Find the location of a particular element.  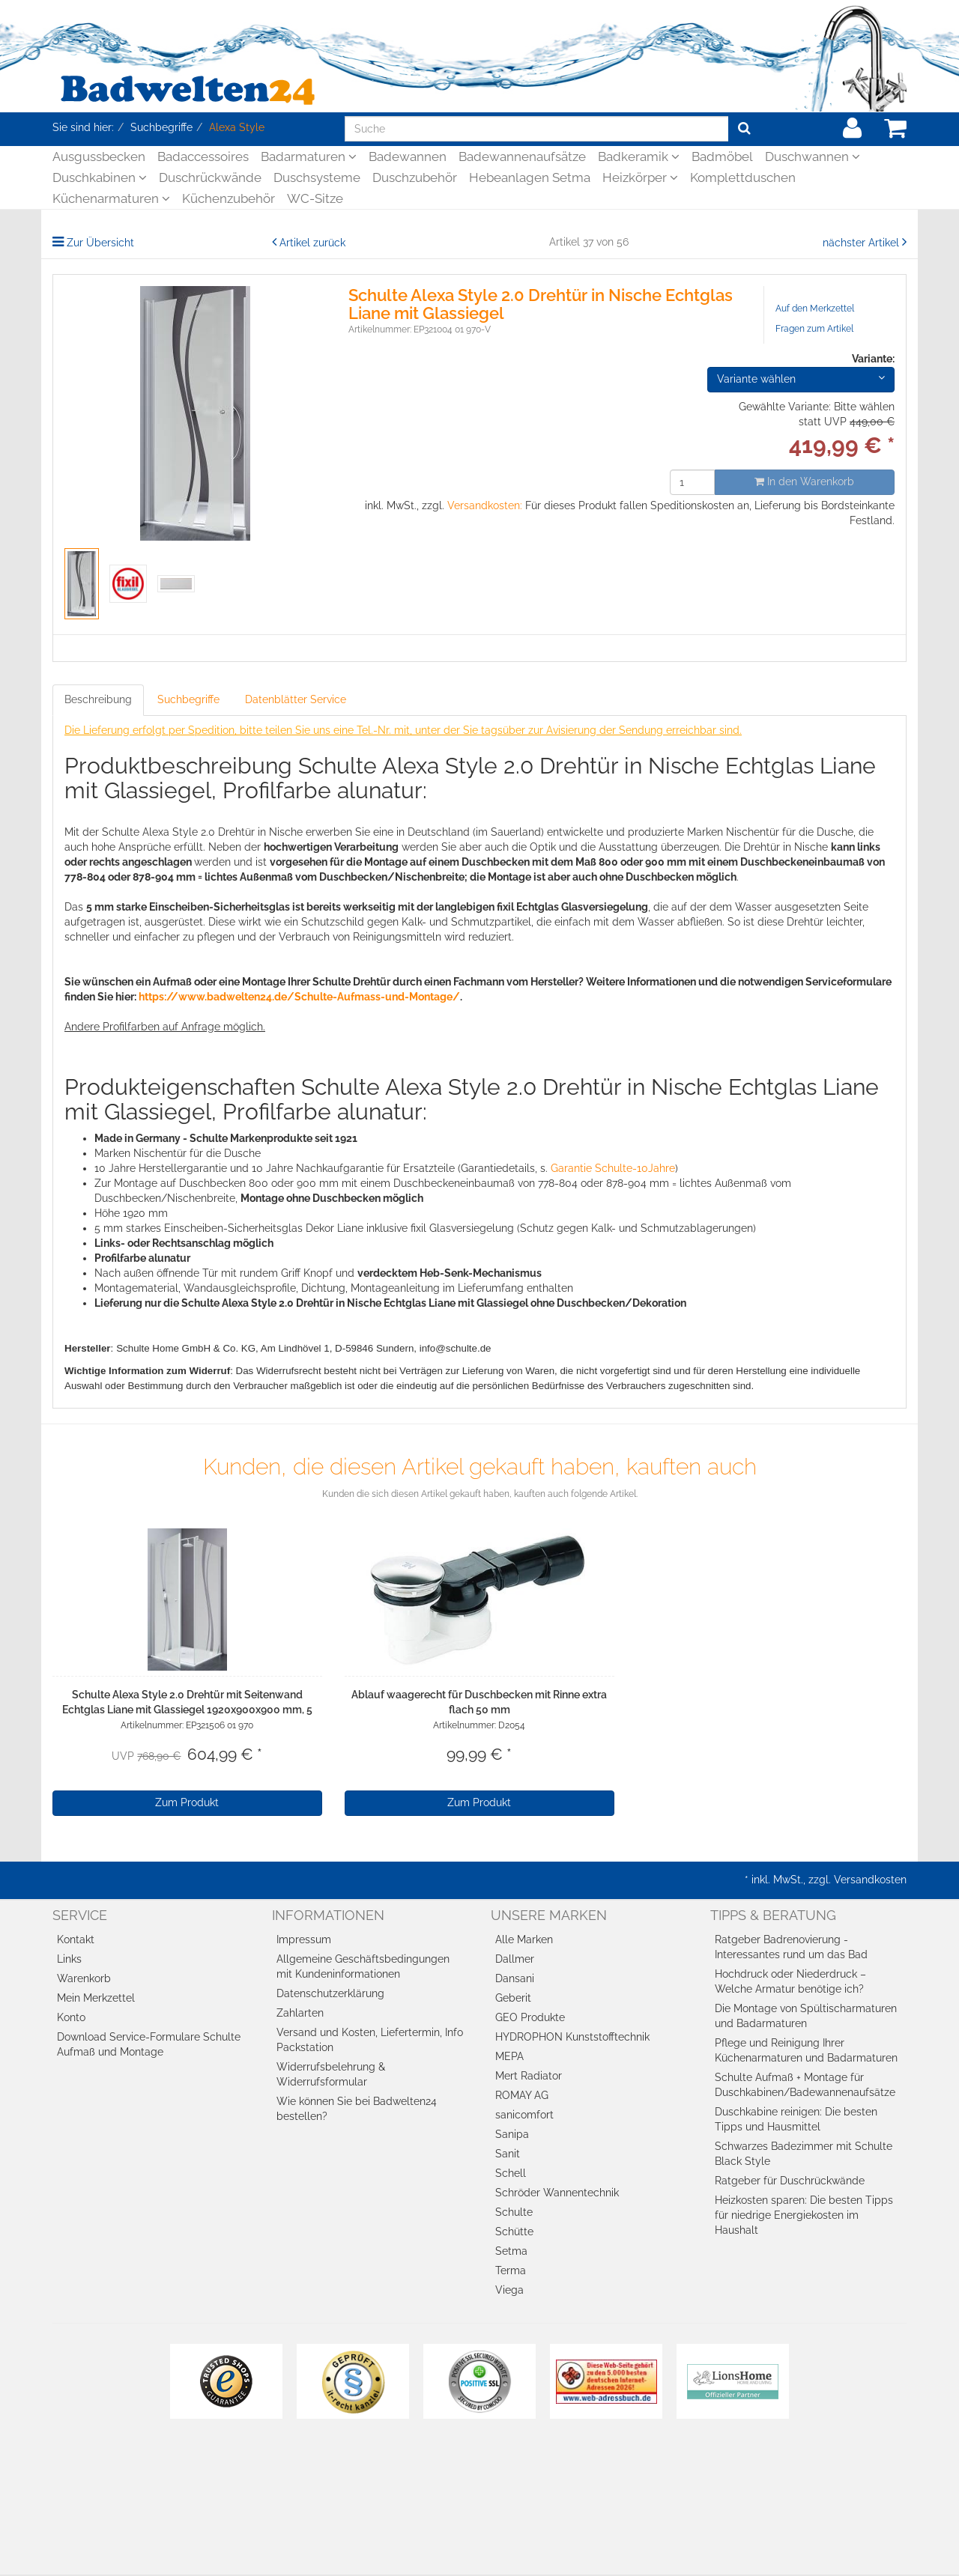

Datenschutzerklärung is located at coordinates (330, 1993).